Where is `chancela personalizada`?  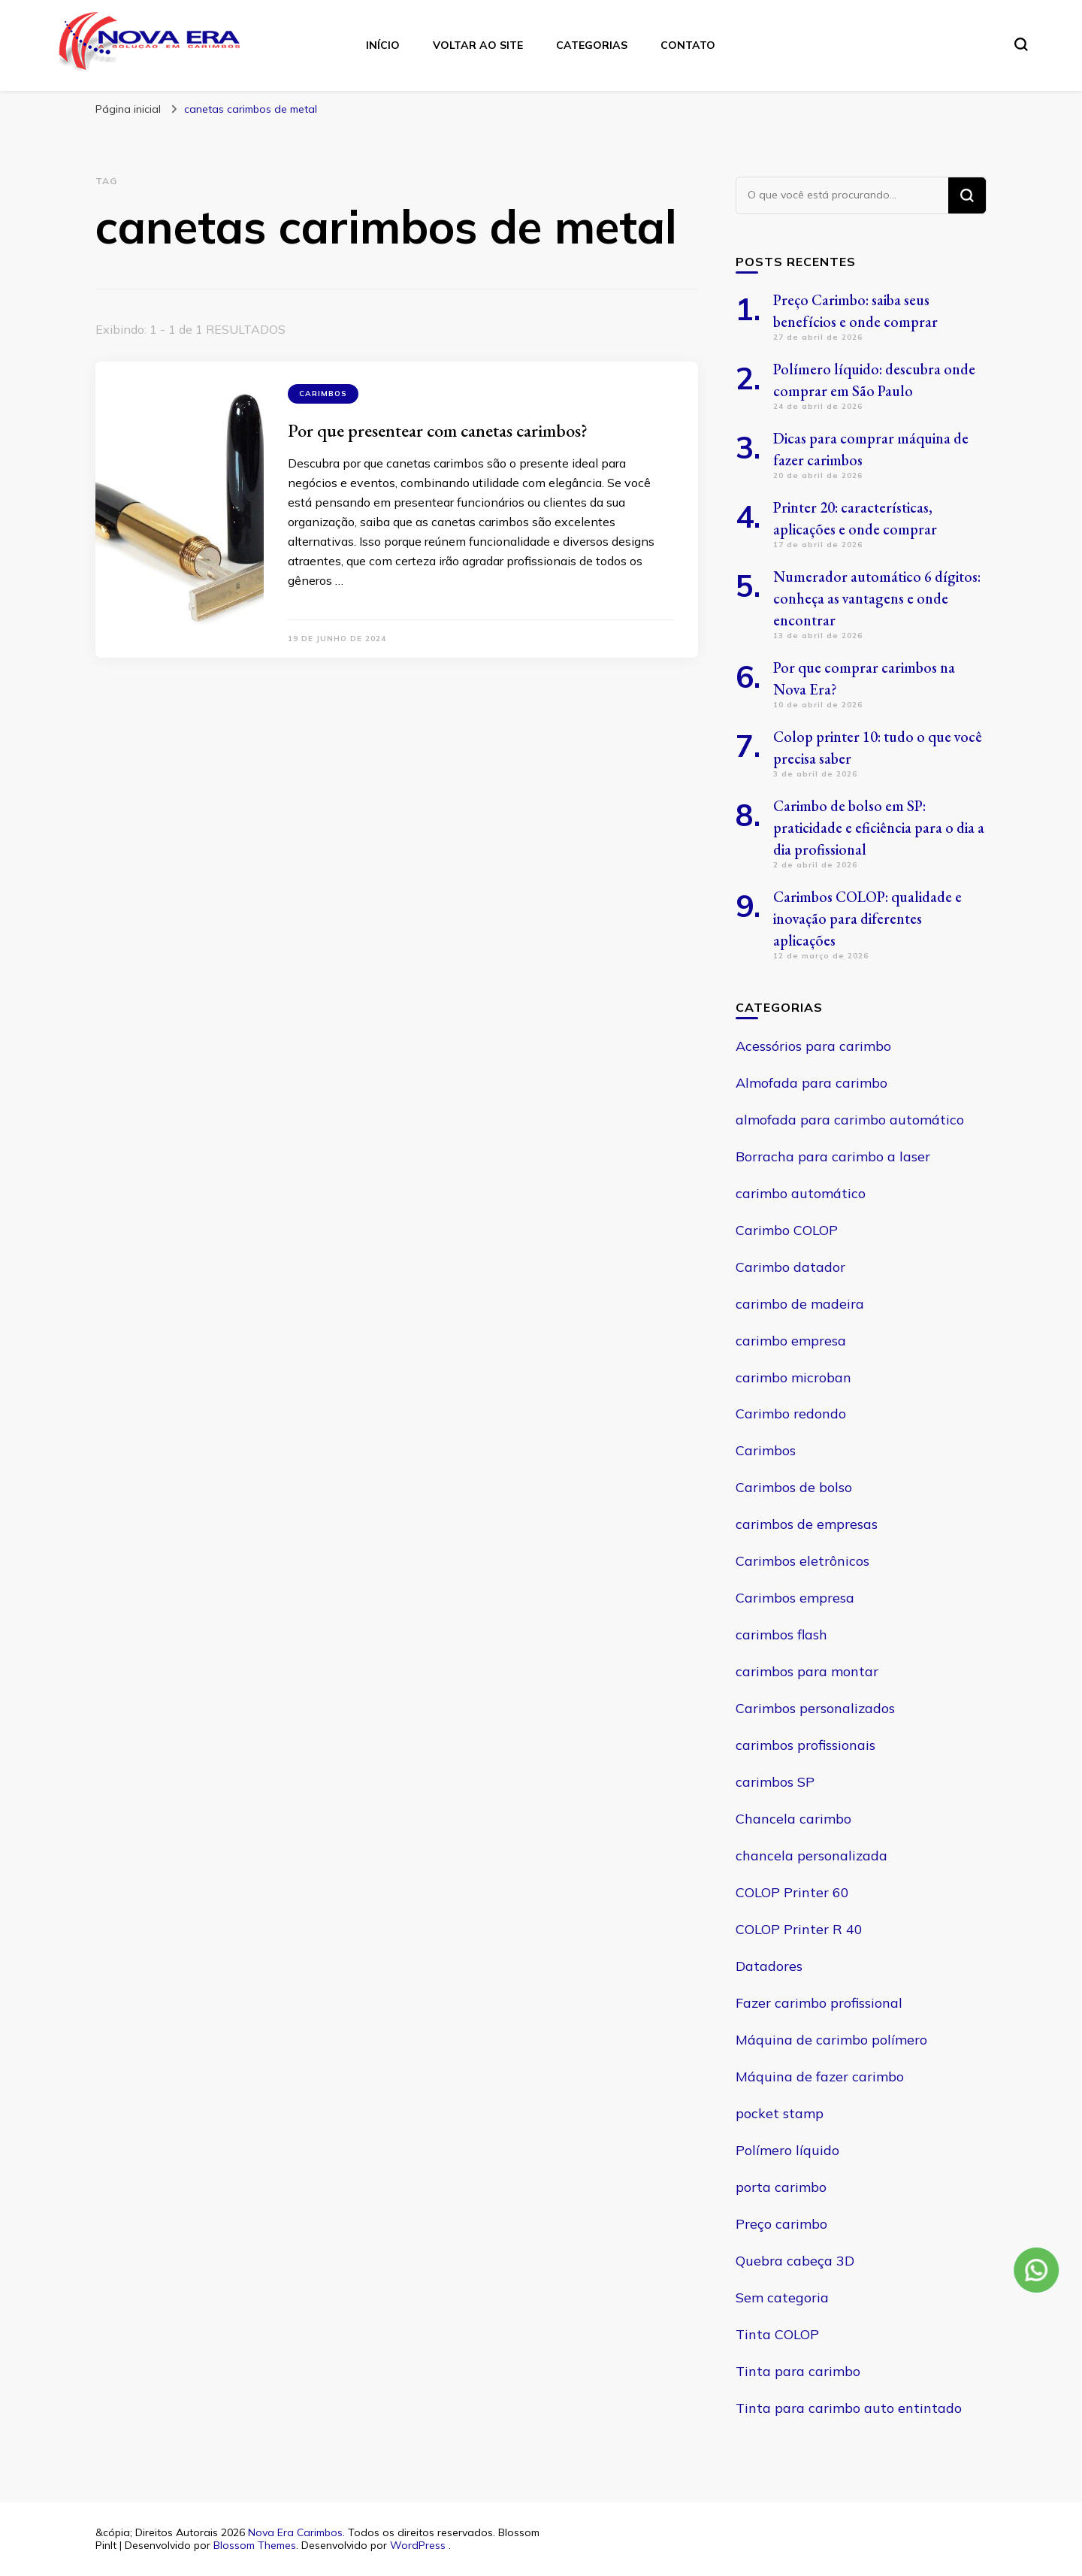
chancela personalizada is located at coordinates (811, 1855).